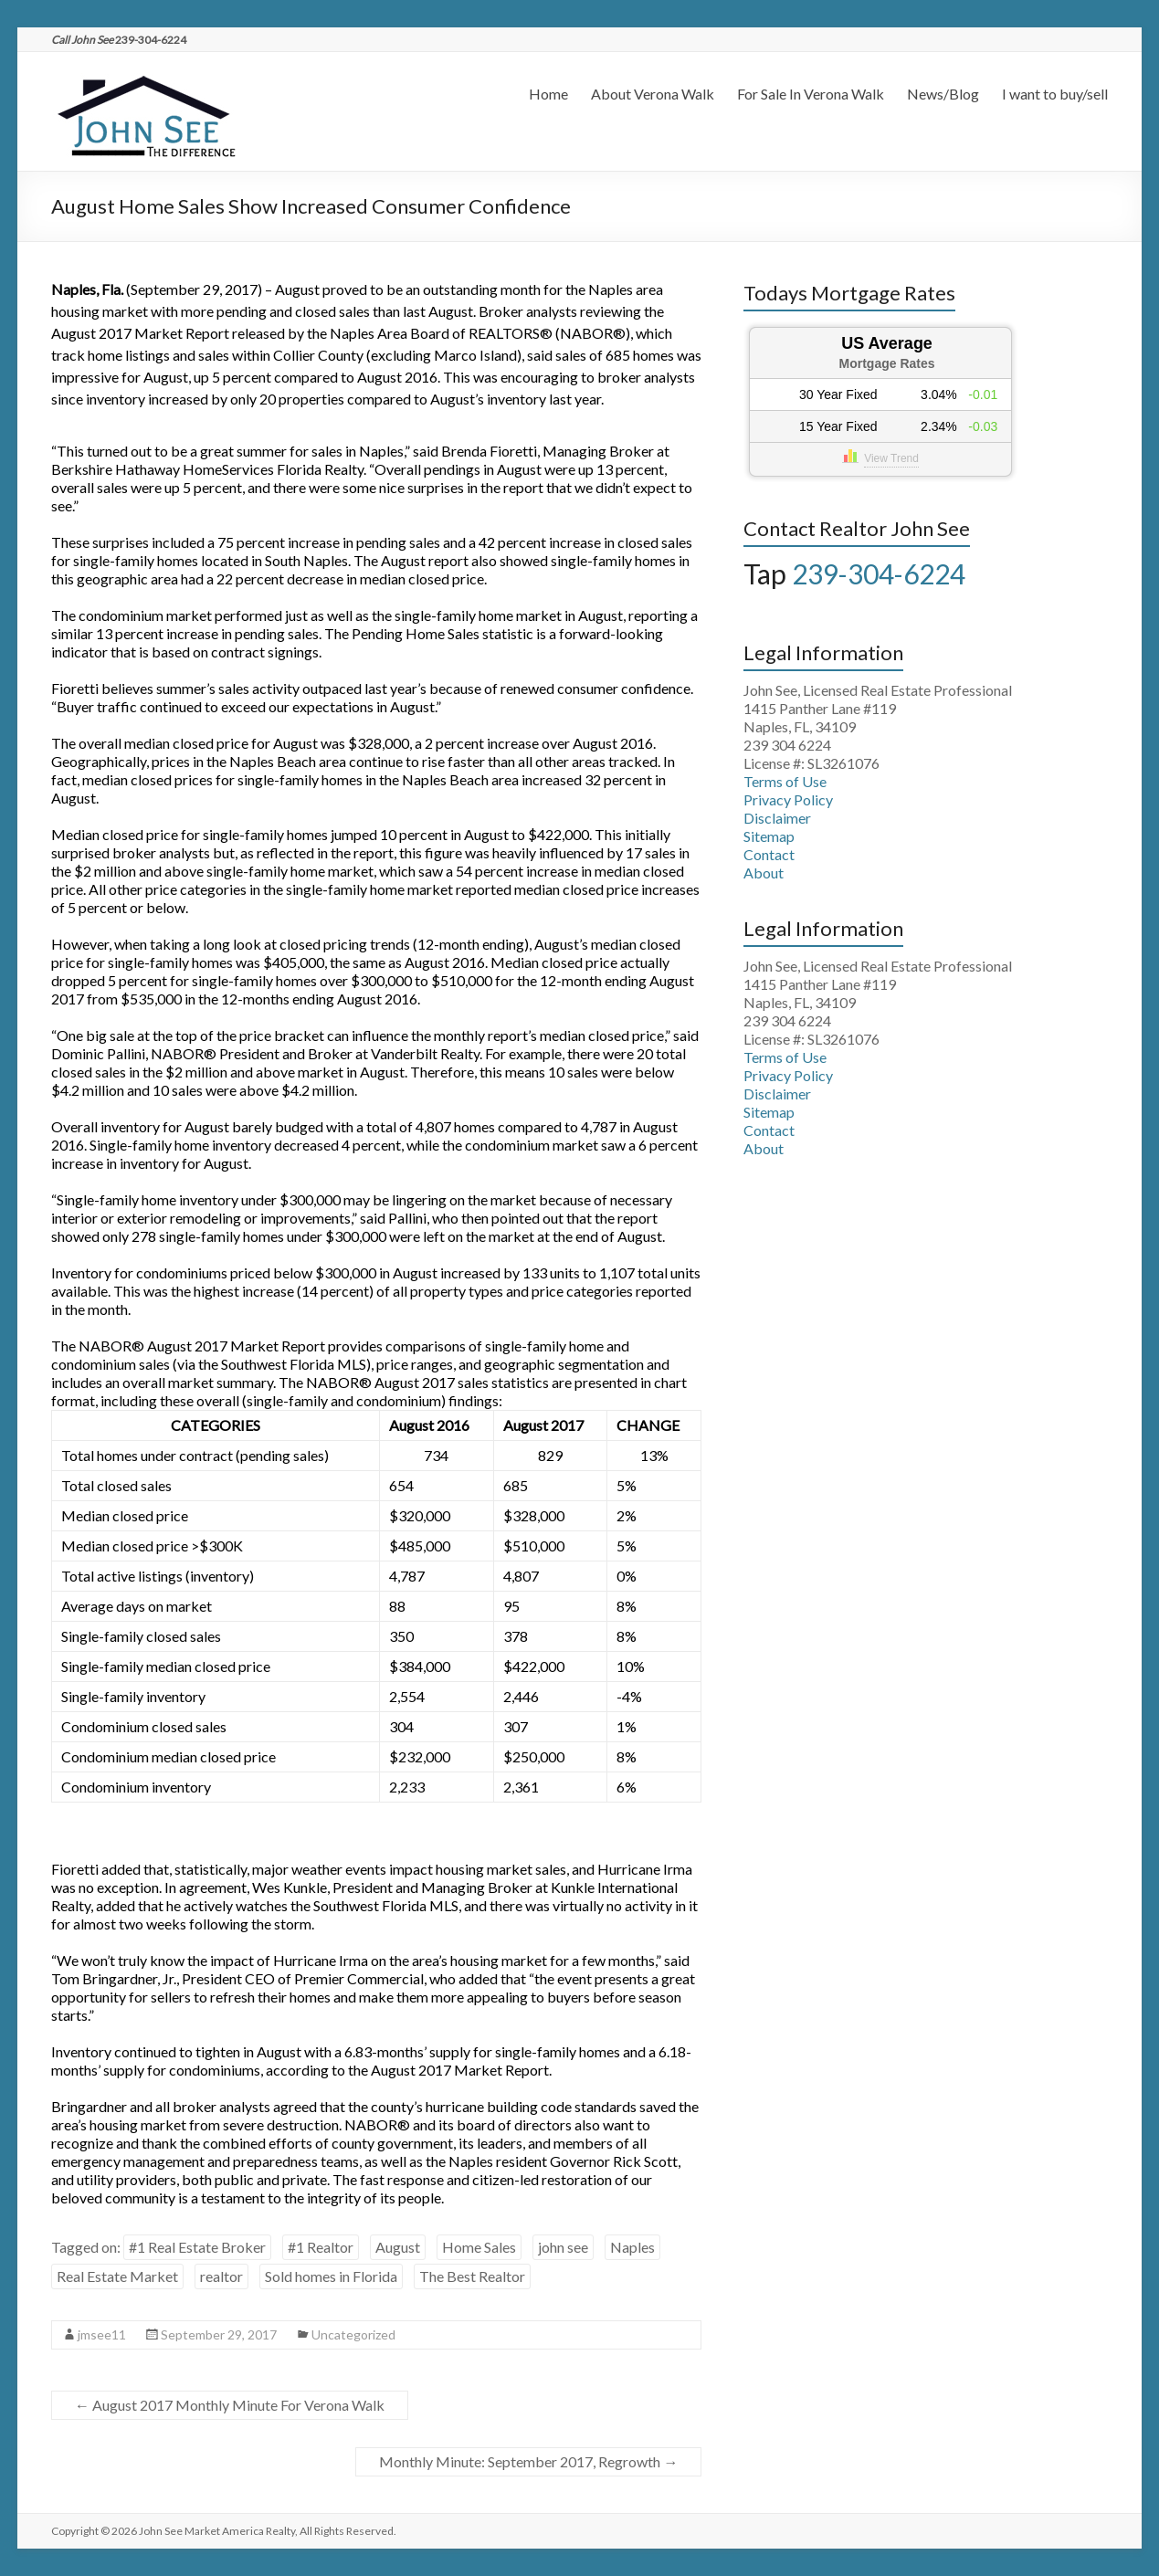 The image size is (1159, 2576). I want to click on Monthly Minute: September 2017, Regrowth, so click(528, 2461).